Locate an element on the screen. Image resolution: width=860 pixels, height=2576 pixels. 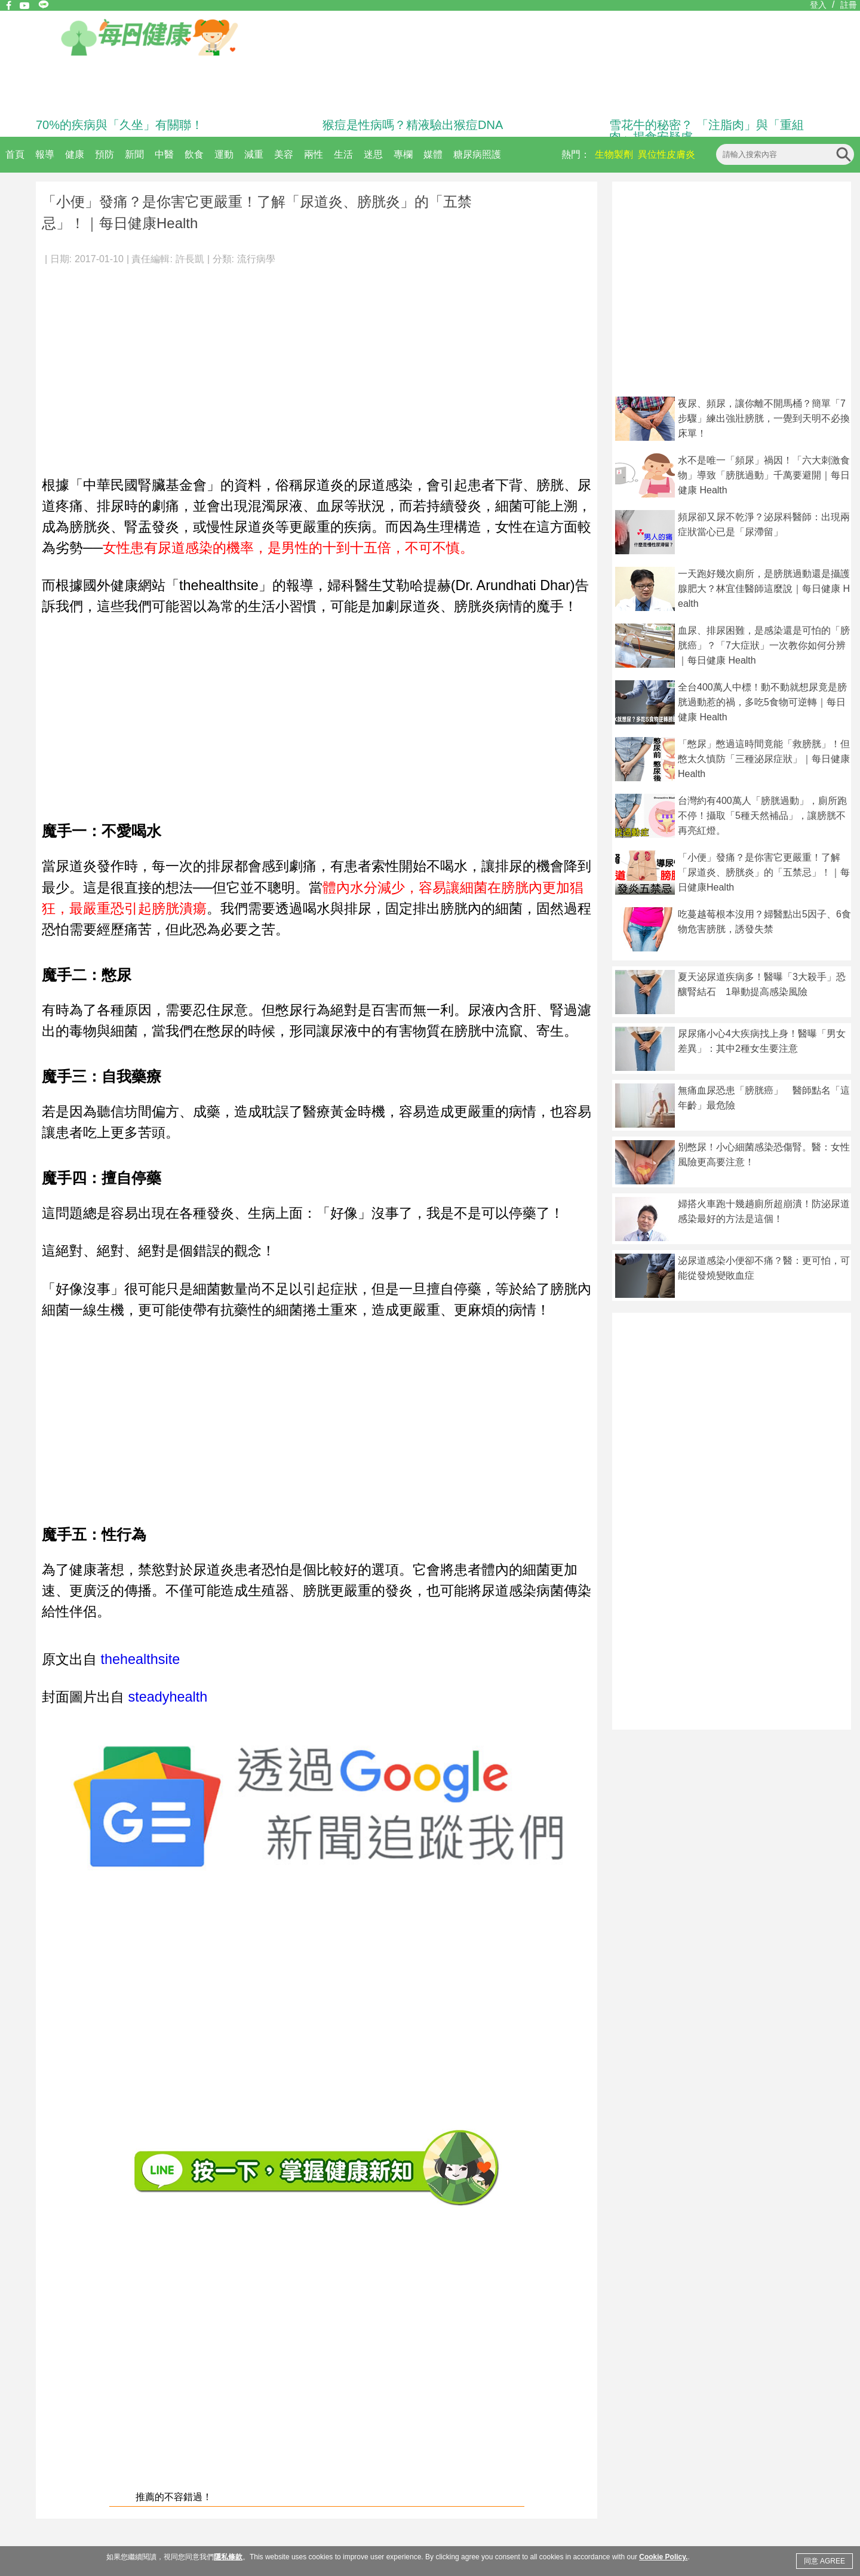
報導 is located at coordinates (44, 154).